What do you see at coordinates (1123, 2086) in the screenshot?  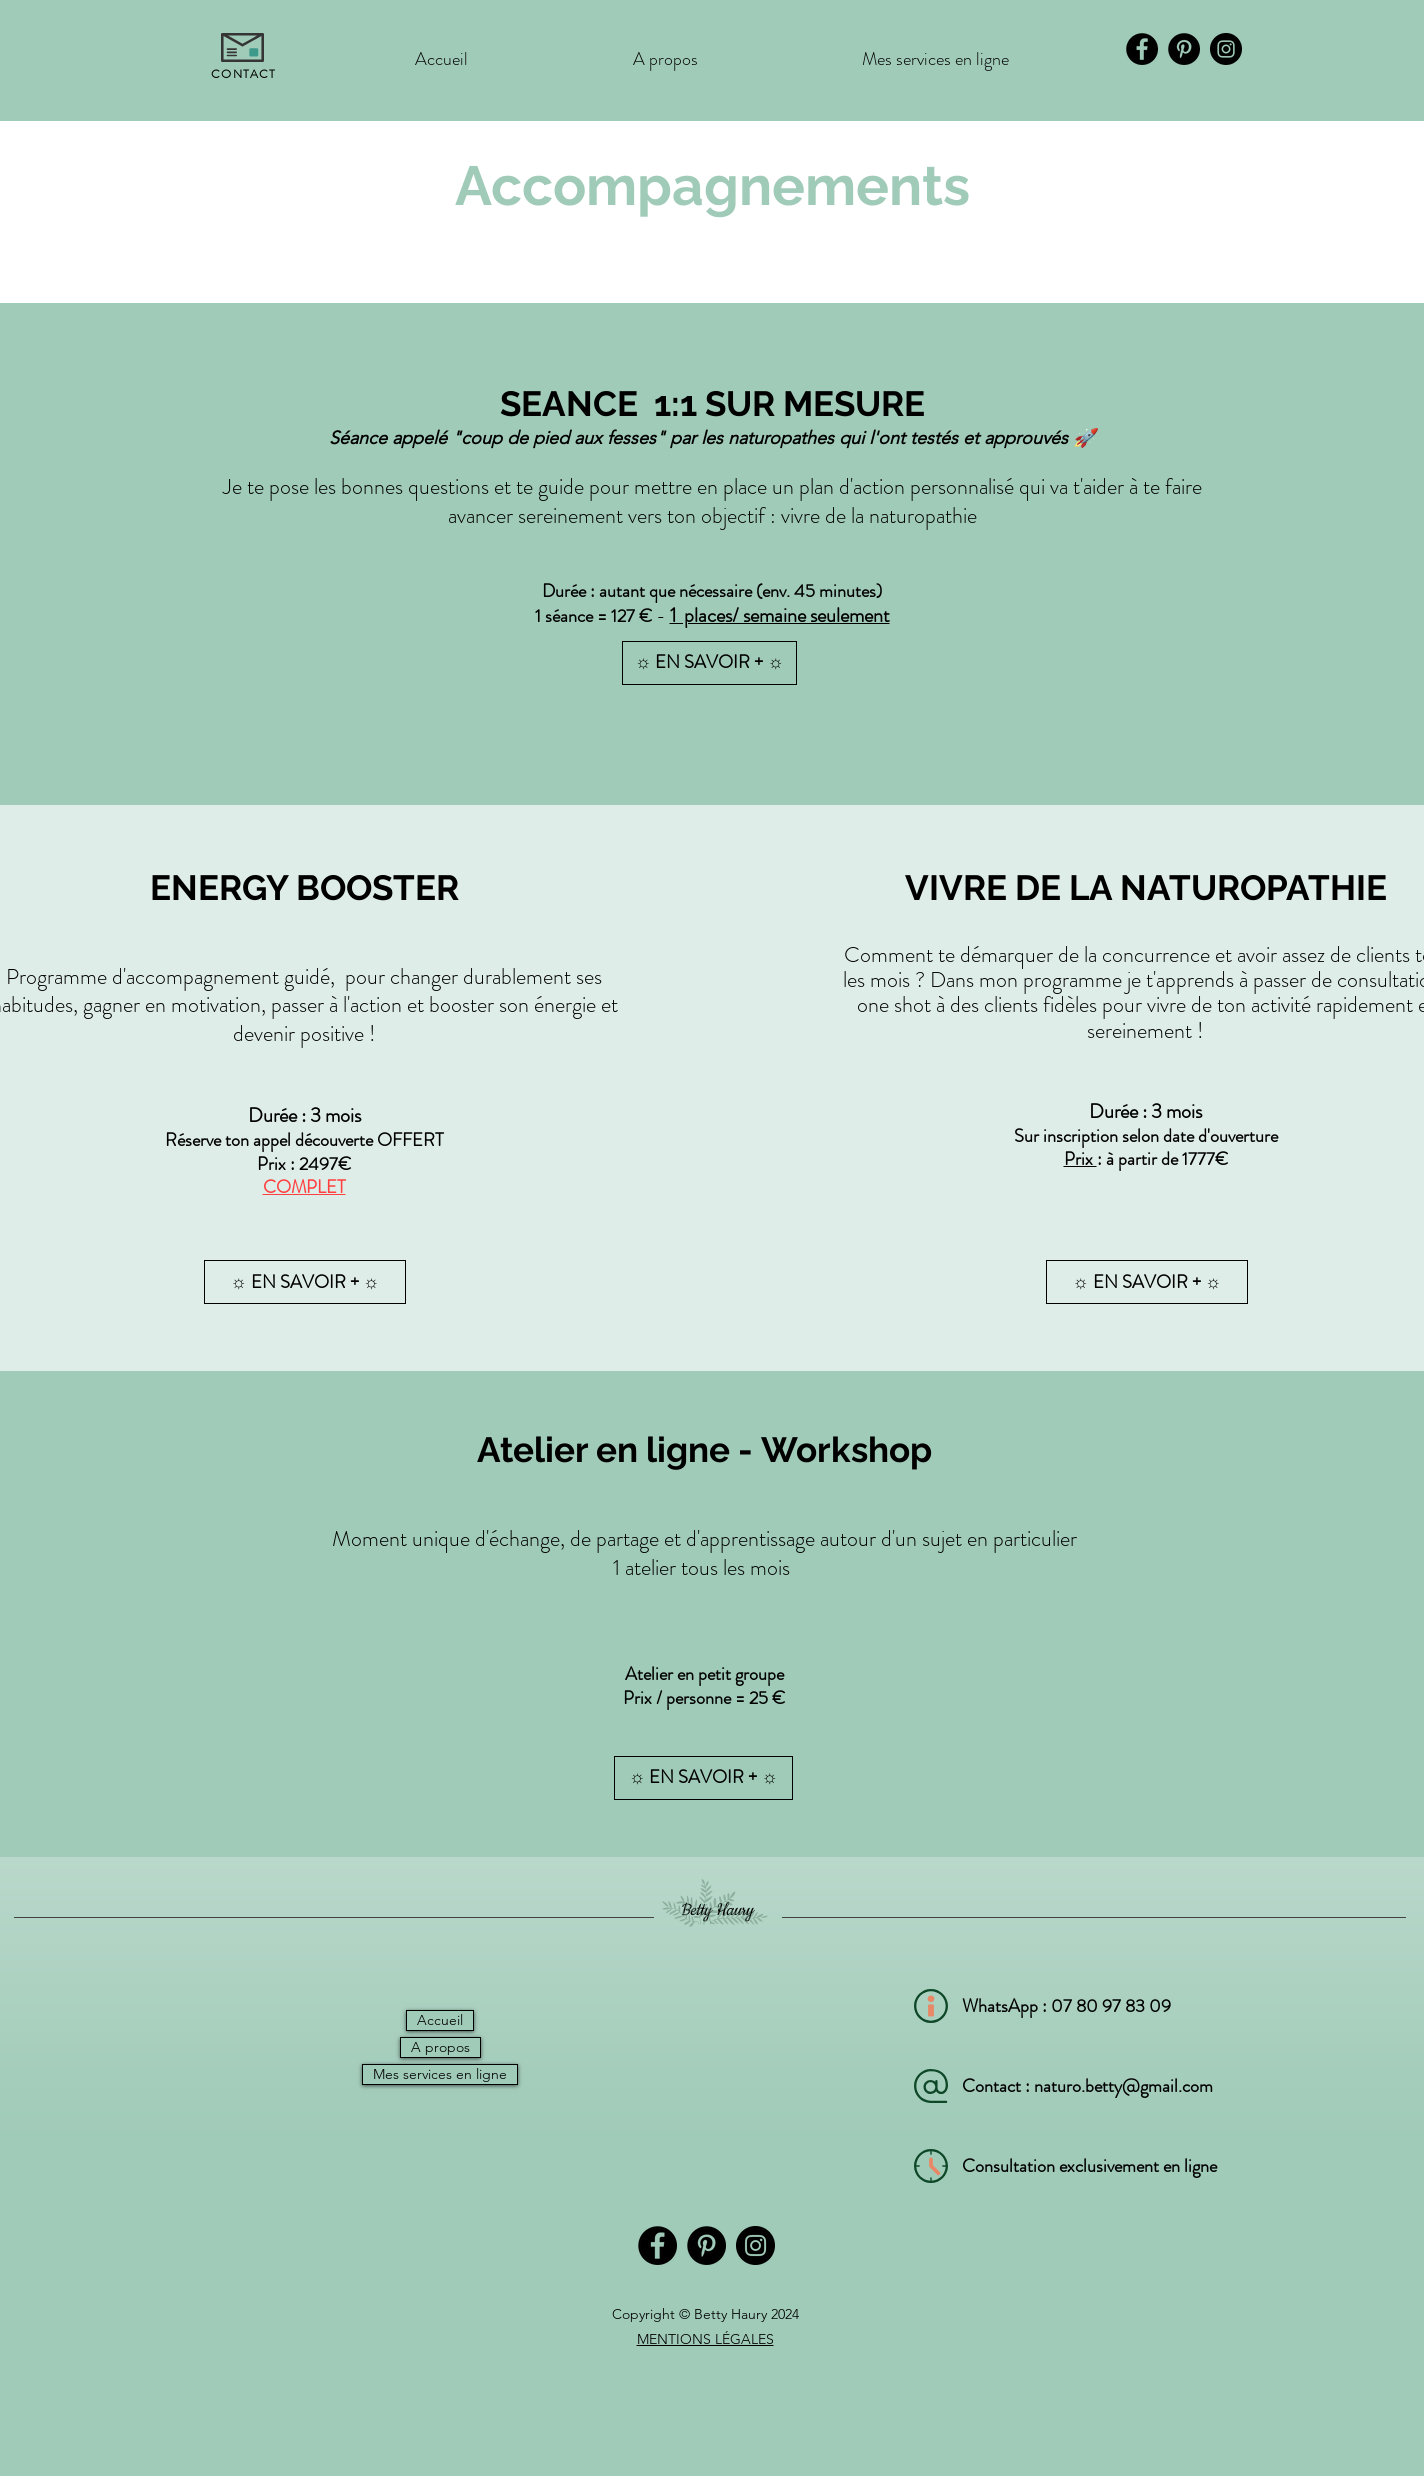 I see `naturo.betty@gmail.com` at bounding box center [1123, 2086].